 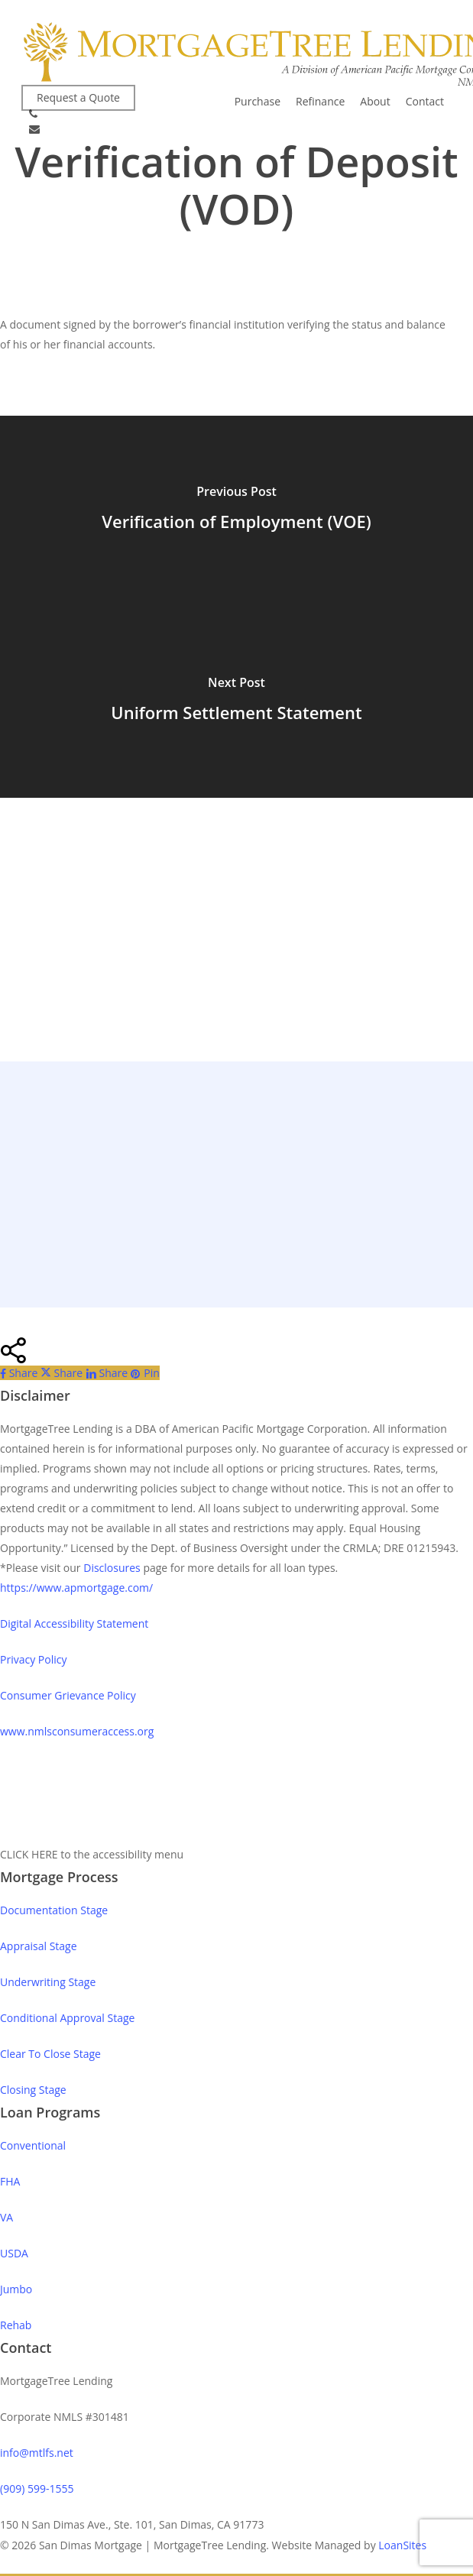 What do you see at coordinates (36, 2452) in the screenshot?
I see `info@mtlfs.net` at bounding box center [36, 2452].